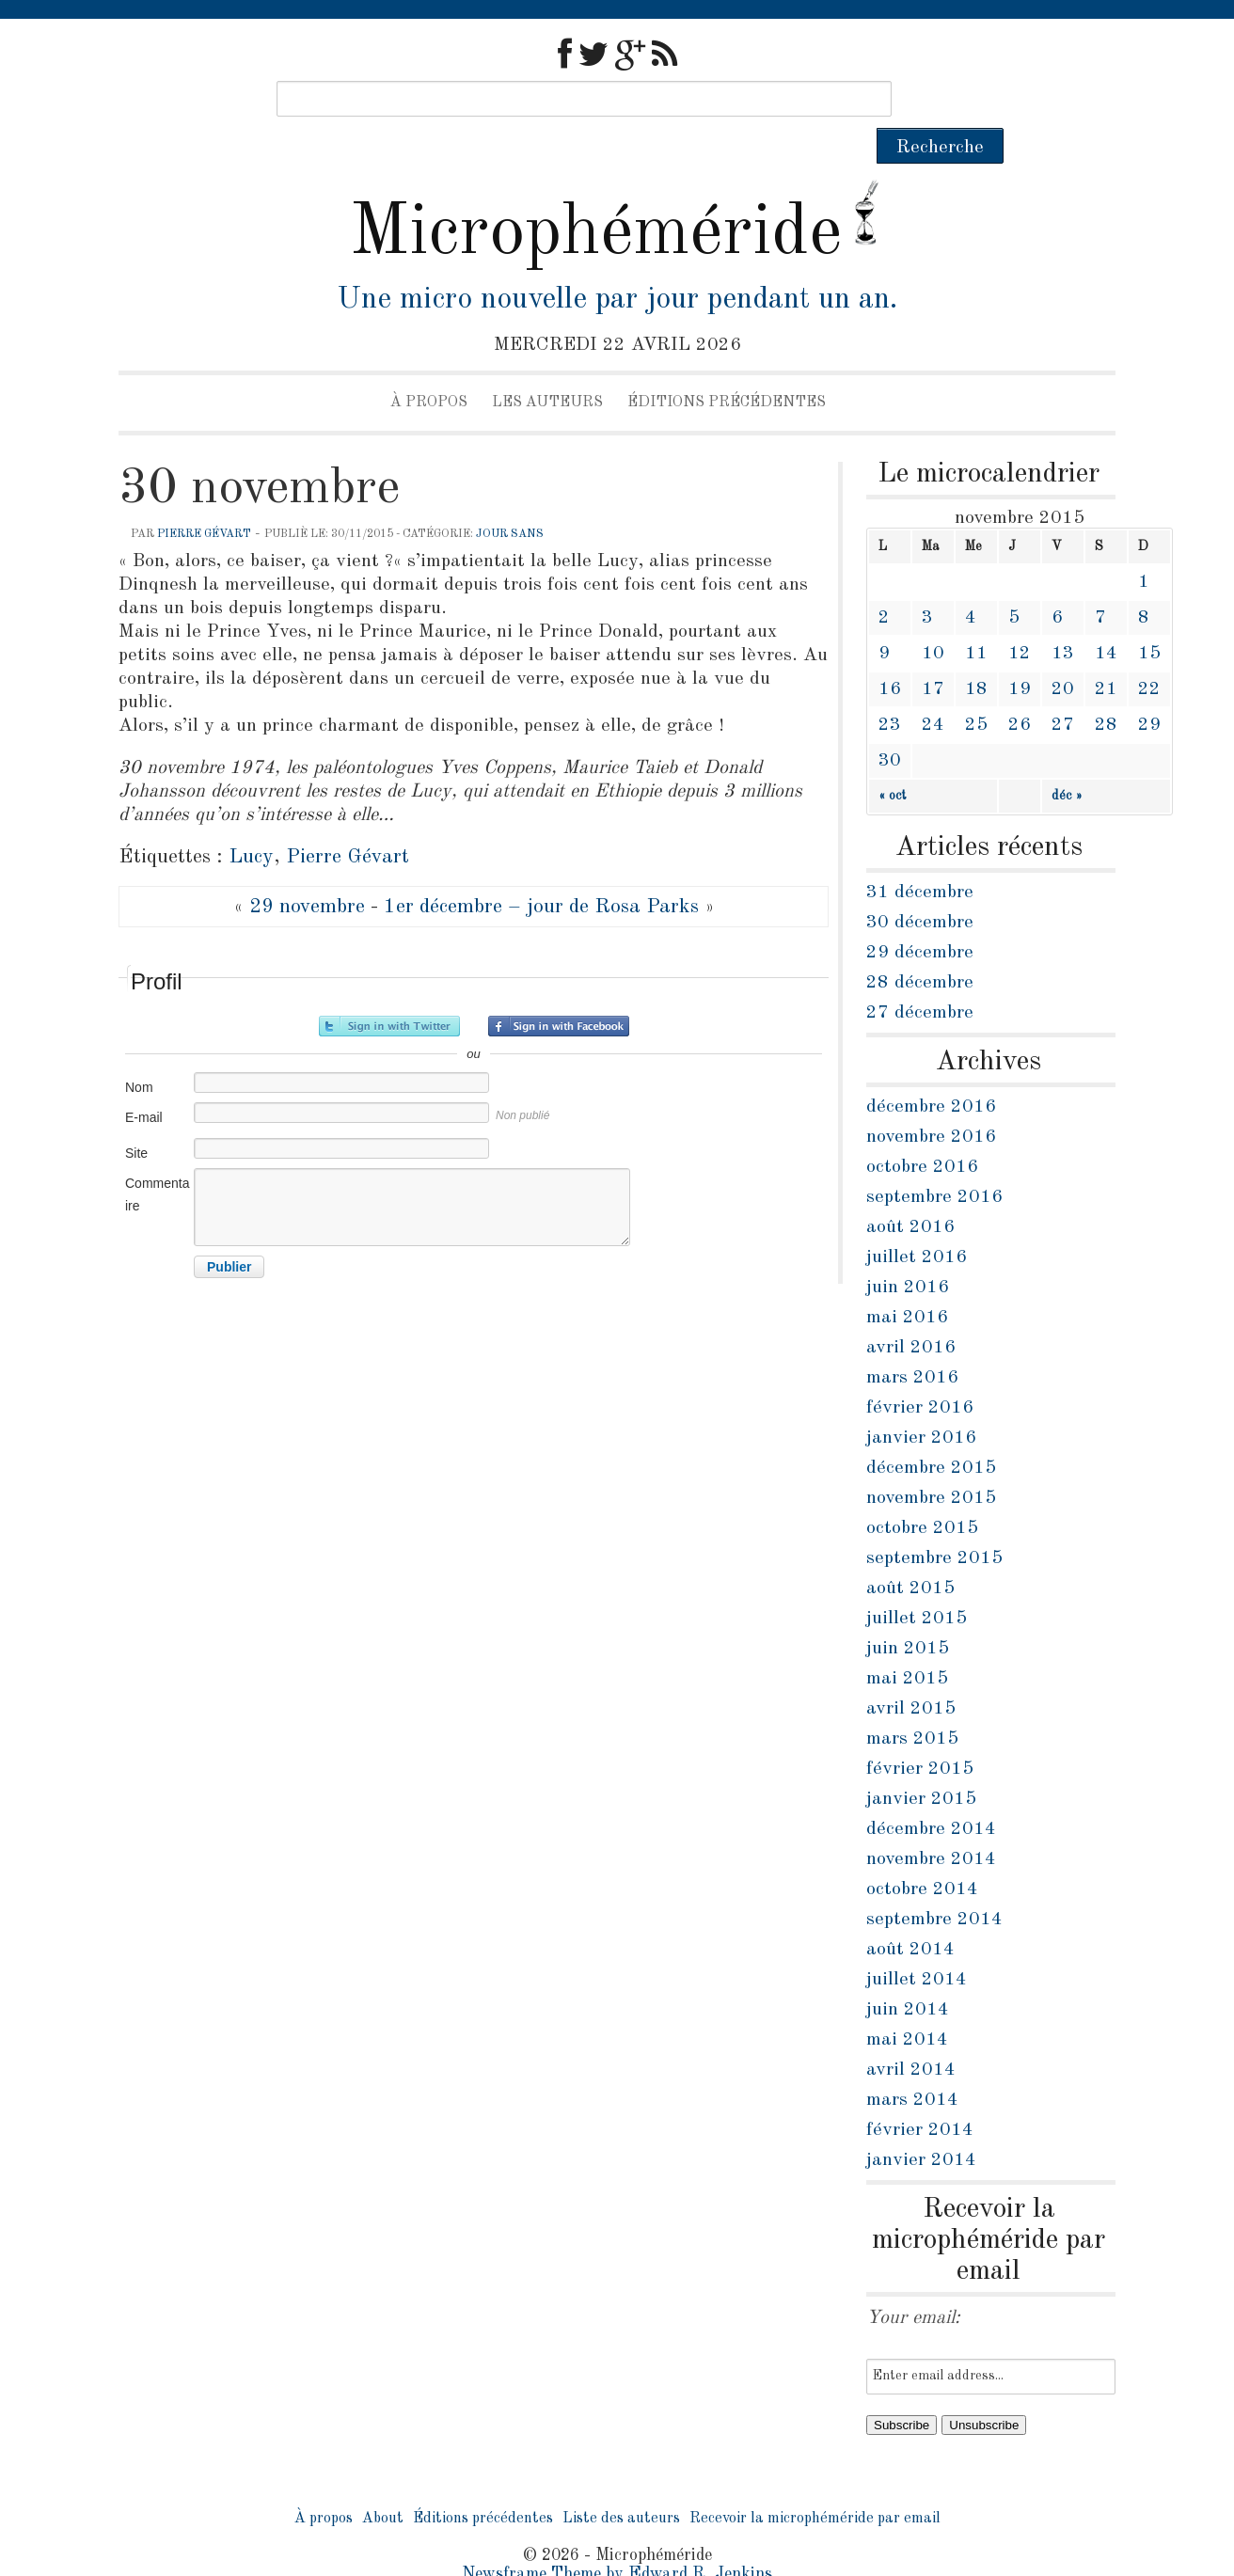 The height and width of the screenshot is (2576, 1234). Describe the element at coordinates (389, 990) in the screenshot. I see `Inscrivez-vous avec Twitter` at that location.